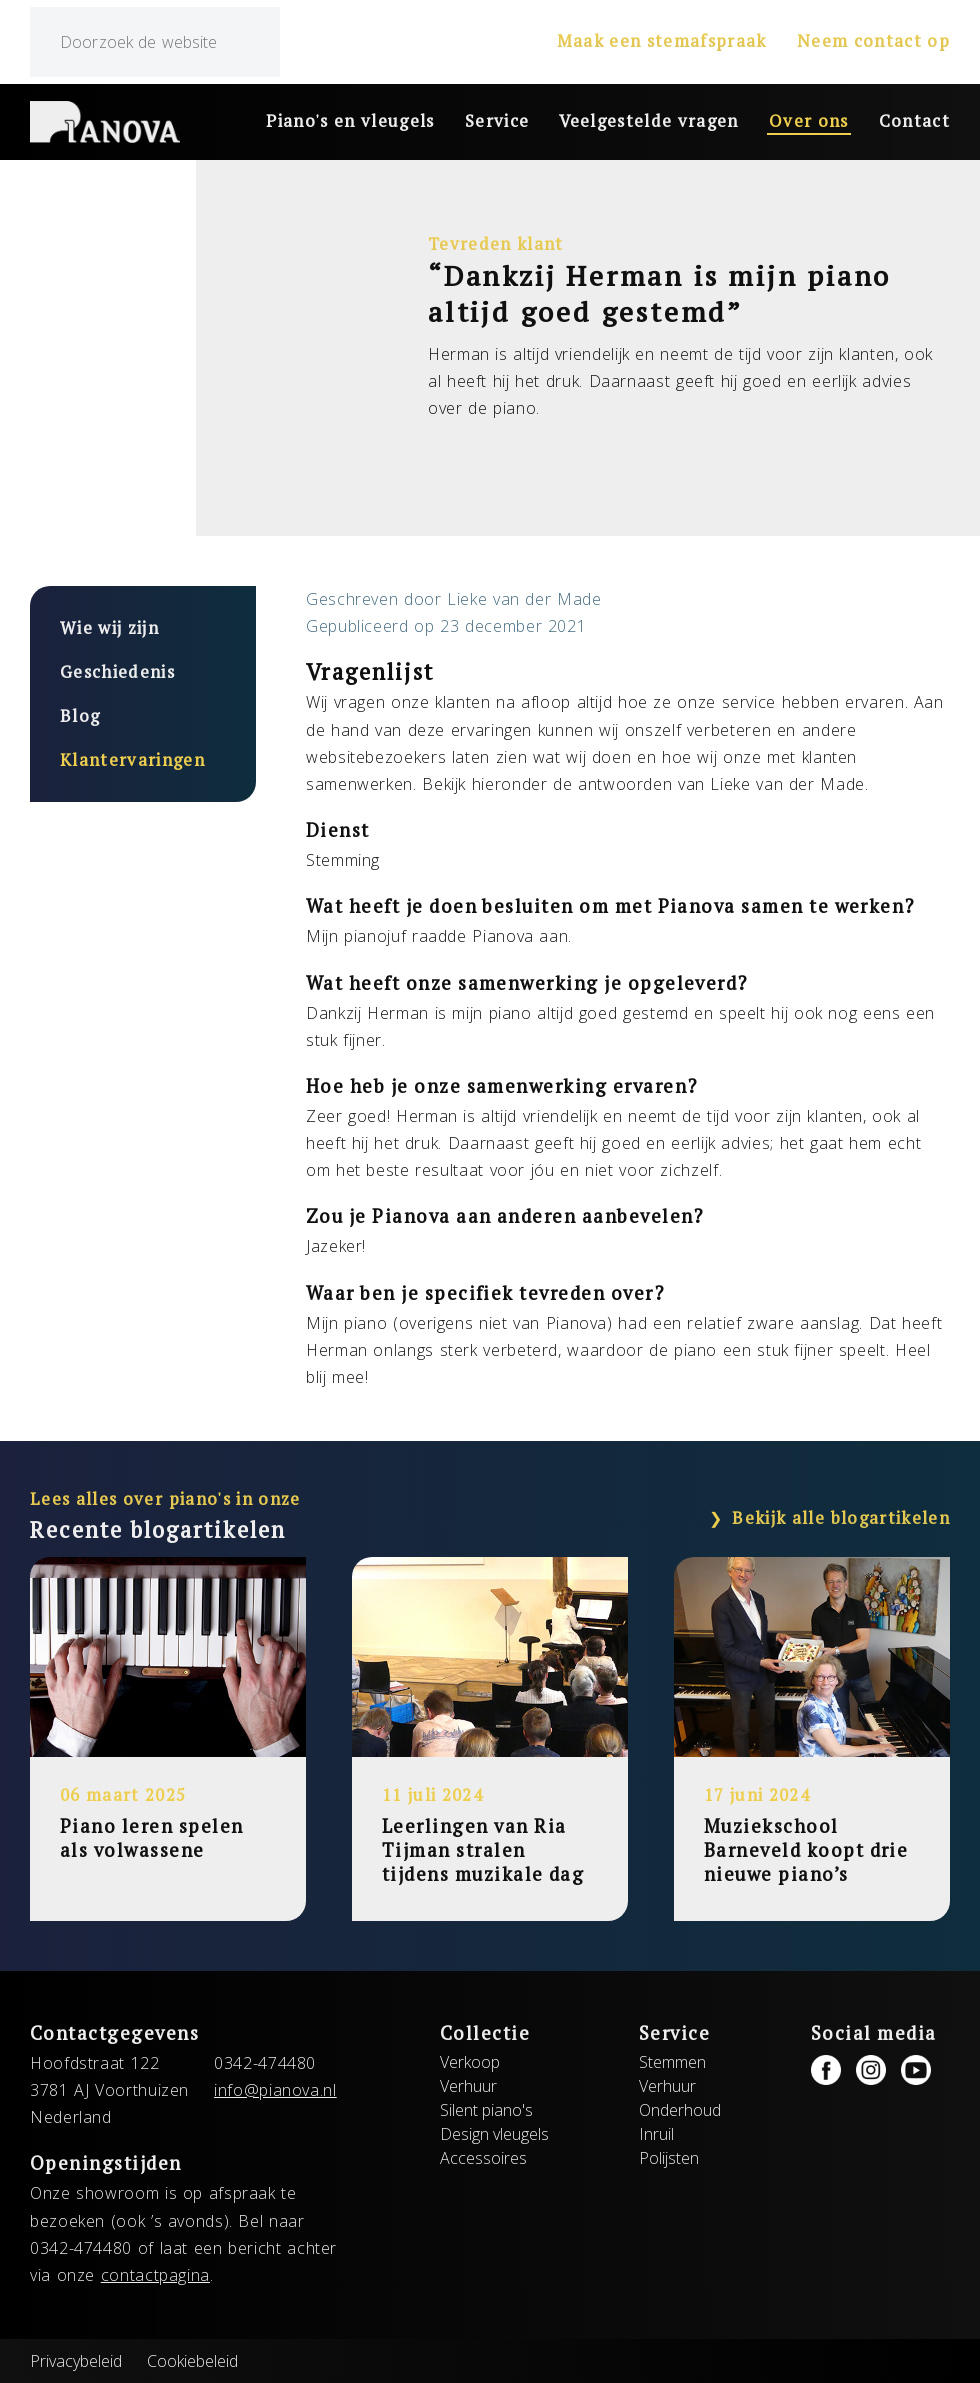 Image resolution: width=980 pixels, height=2383 pixels. Describe the element at coordinates (483, 2158) in the screenshot. I see `Accessoires` at that location.